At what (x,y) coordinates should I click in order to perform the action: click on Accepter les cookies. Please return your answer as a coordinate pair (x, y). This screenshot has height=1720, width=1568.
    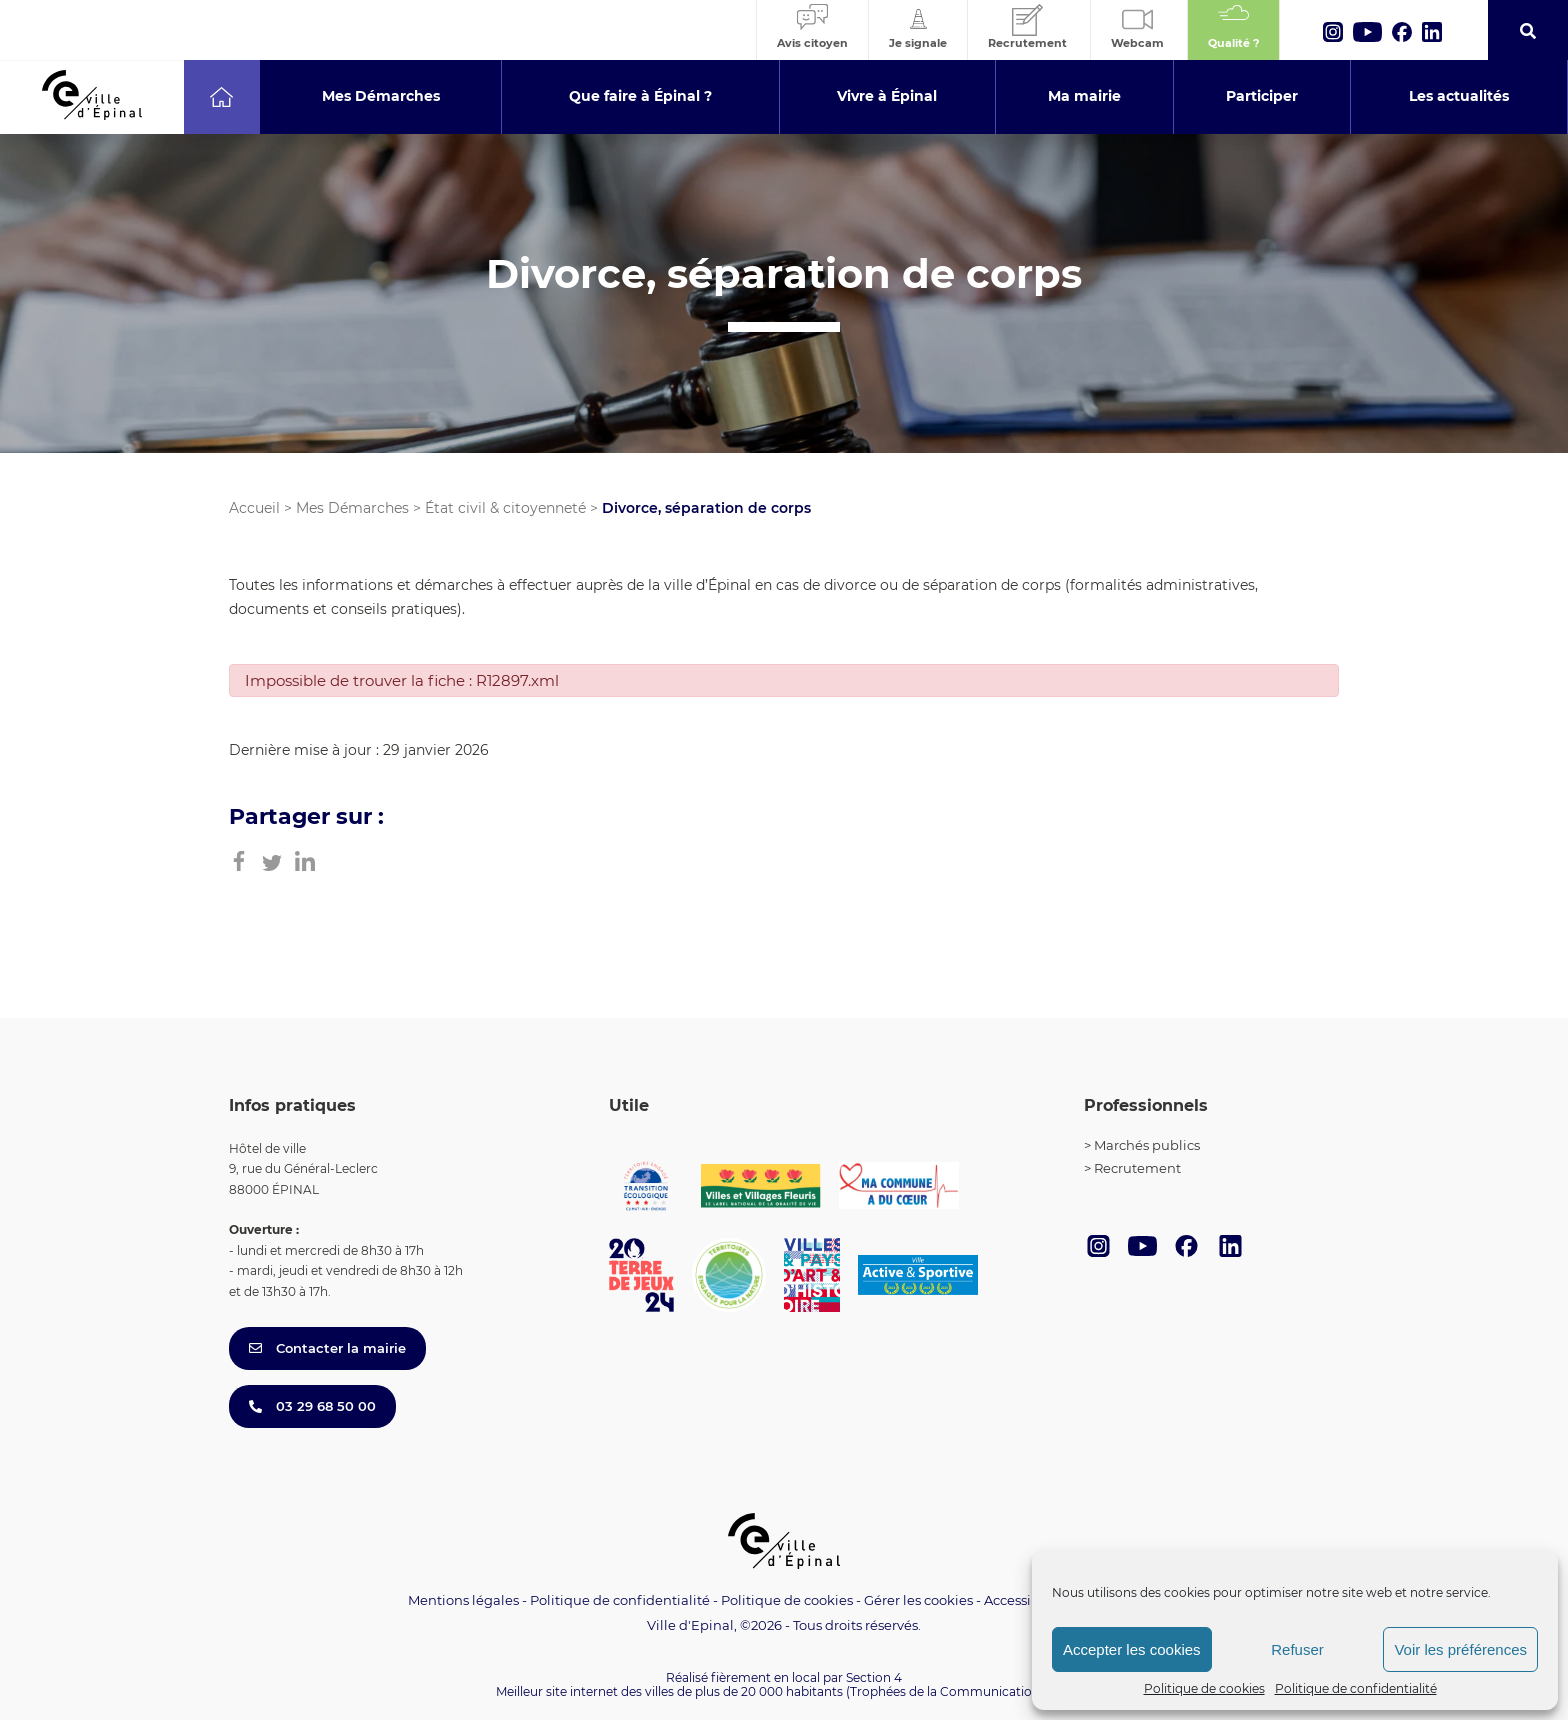
    Looking at the image, I should click on (1132, 1649).